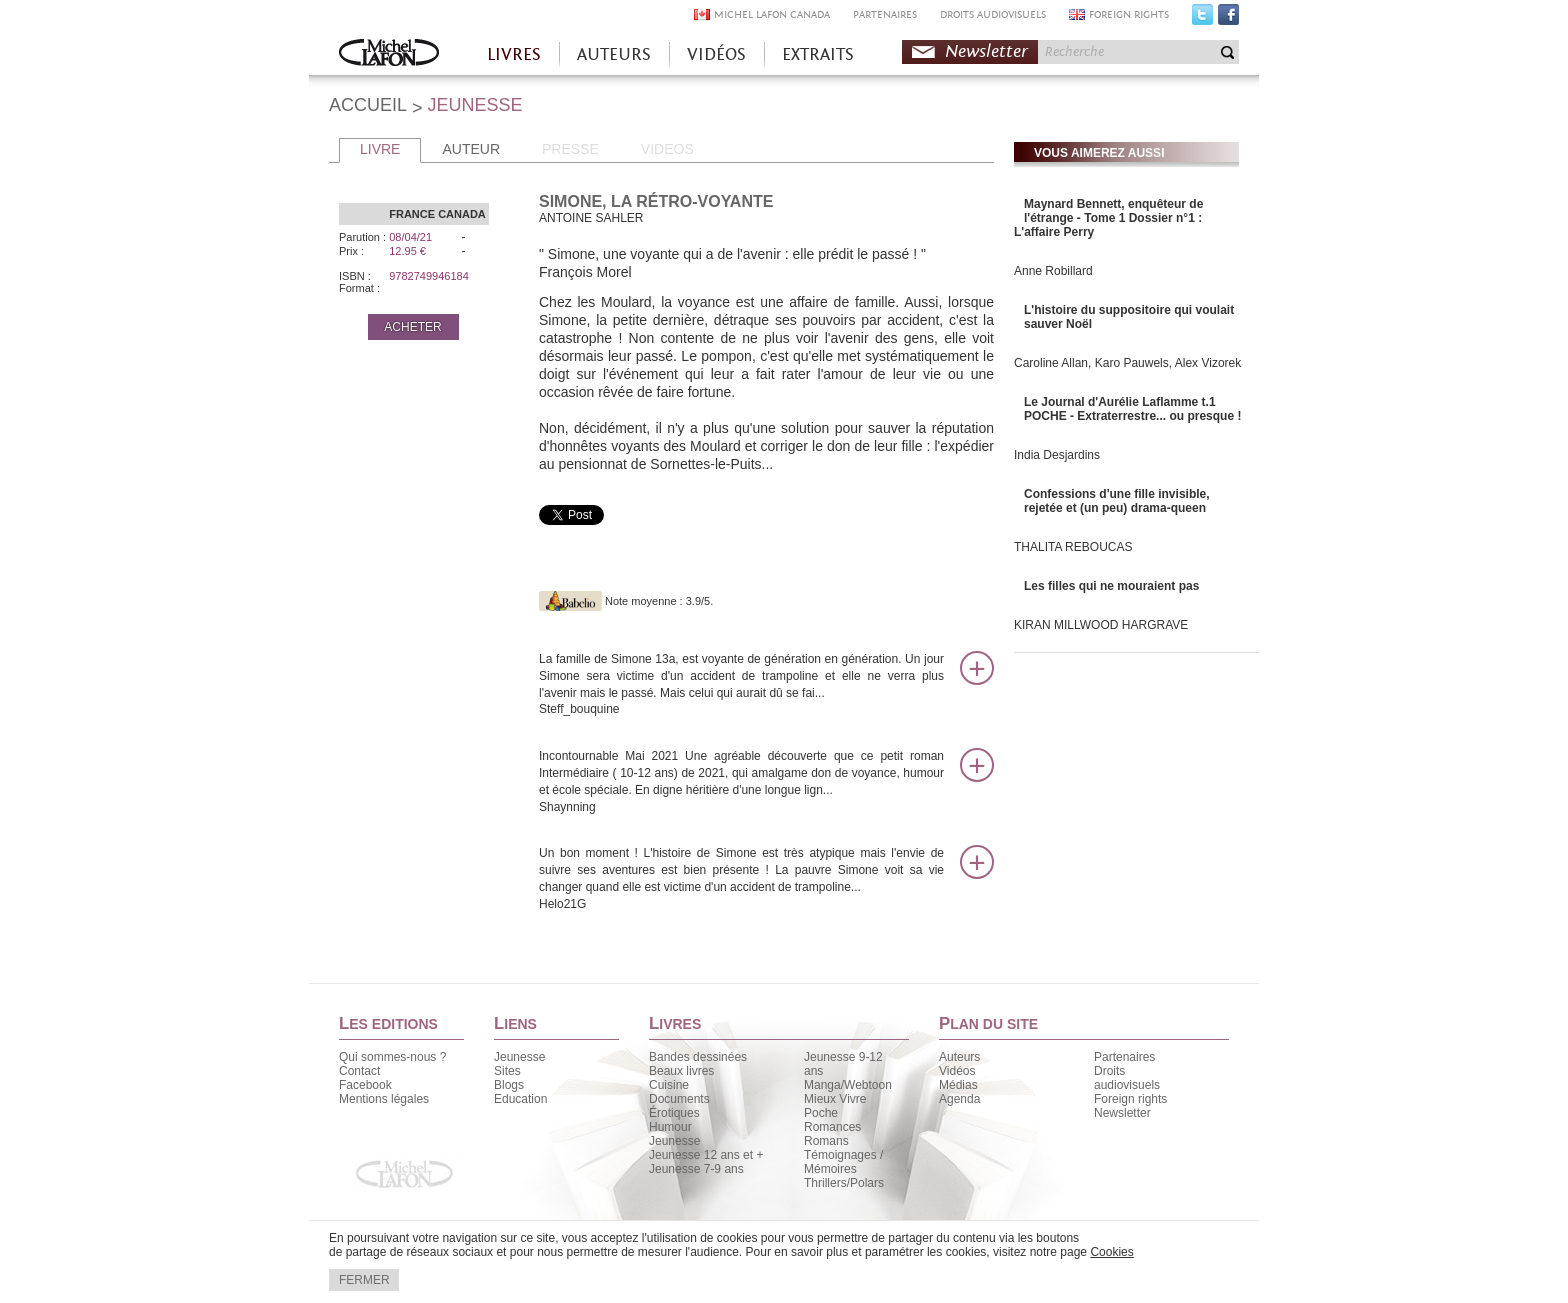 This screenshot has width=1568, height=1303. Describe the element at coordinates (1130, 1099) in the screenshot. I see `Foreign rights` at that location.